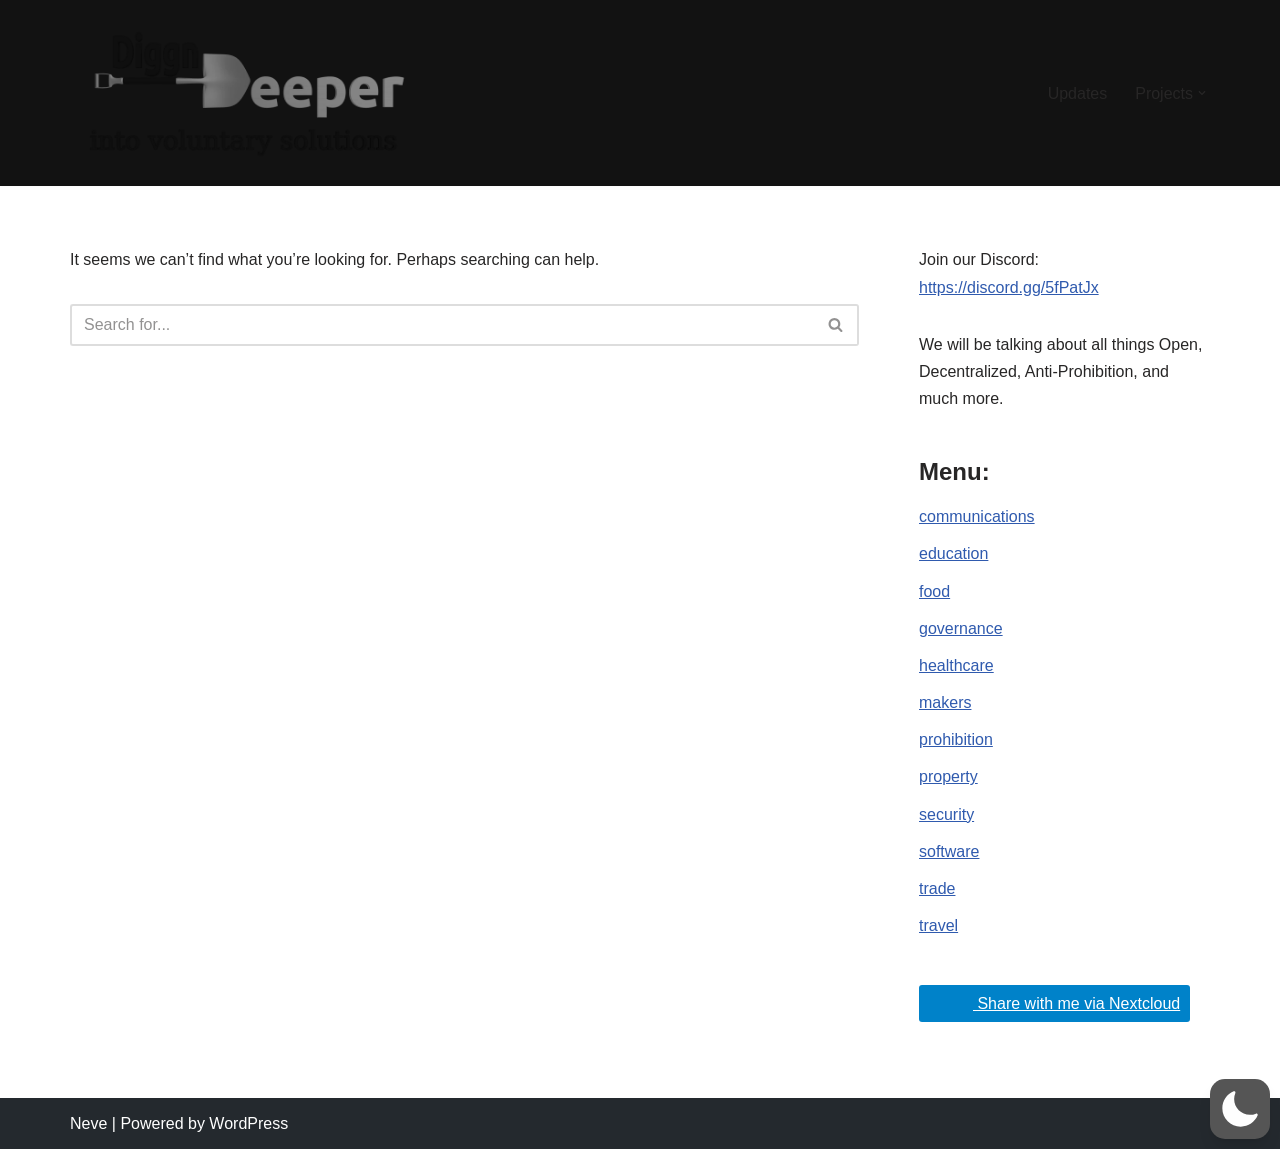 The image size is (1280, 1149). Describe the element at coordinates (88, 1123) in the screenshot. I see `Neve` at that location.